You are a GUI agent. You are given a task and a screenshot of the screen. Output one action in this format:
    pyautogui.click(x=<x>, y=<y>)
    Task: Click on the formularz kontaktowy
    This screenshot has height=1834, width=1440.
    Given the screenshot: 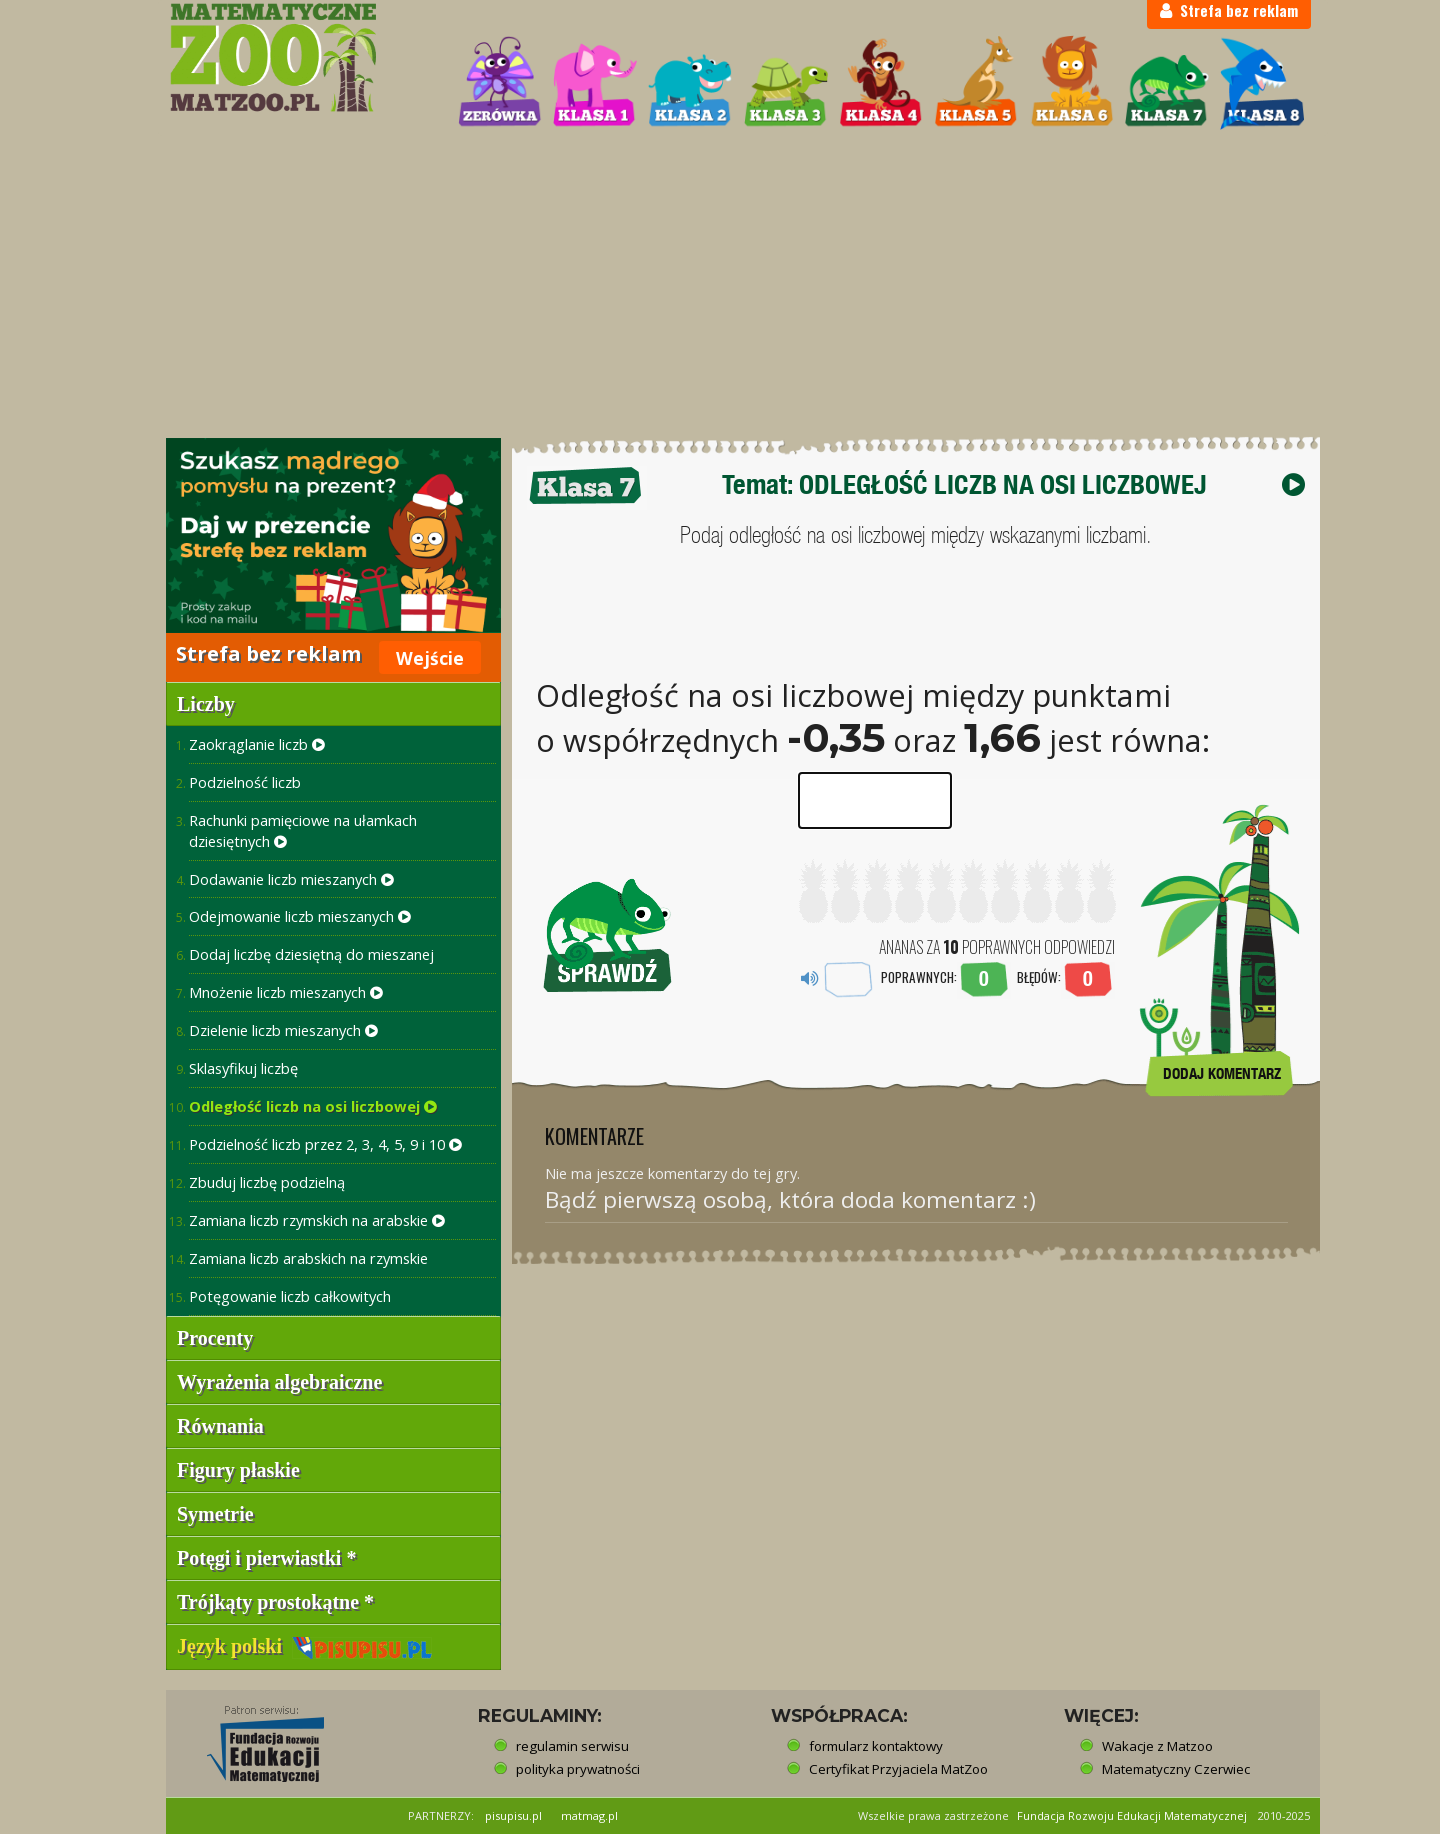 What is the action you would take?
    pyautogui.click(x=876, y=1746)
    